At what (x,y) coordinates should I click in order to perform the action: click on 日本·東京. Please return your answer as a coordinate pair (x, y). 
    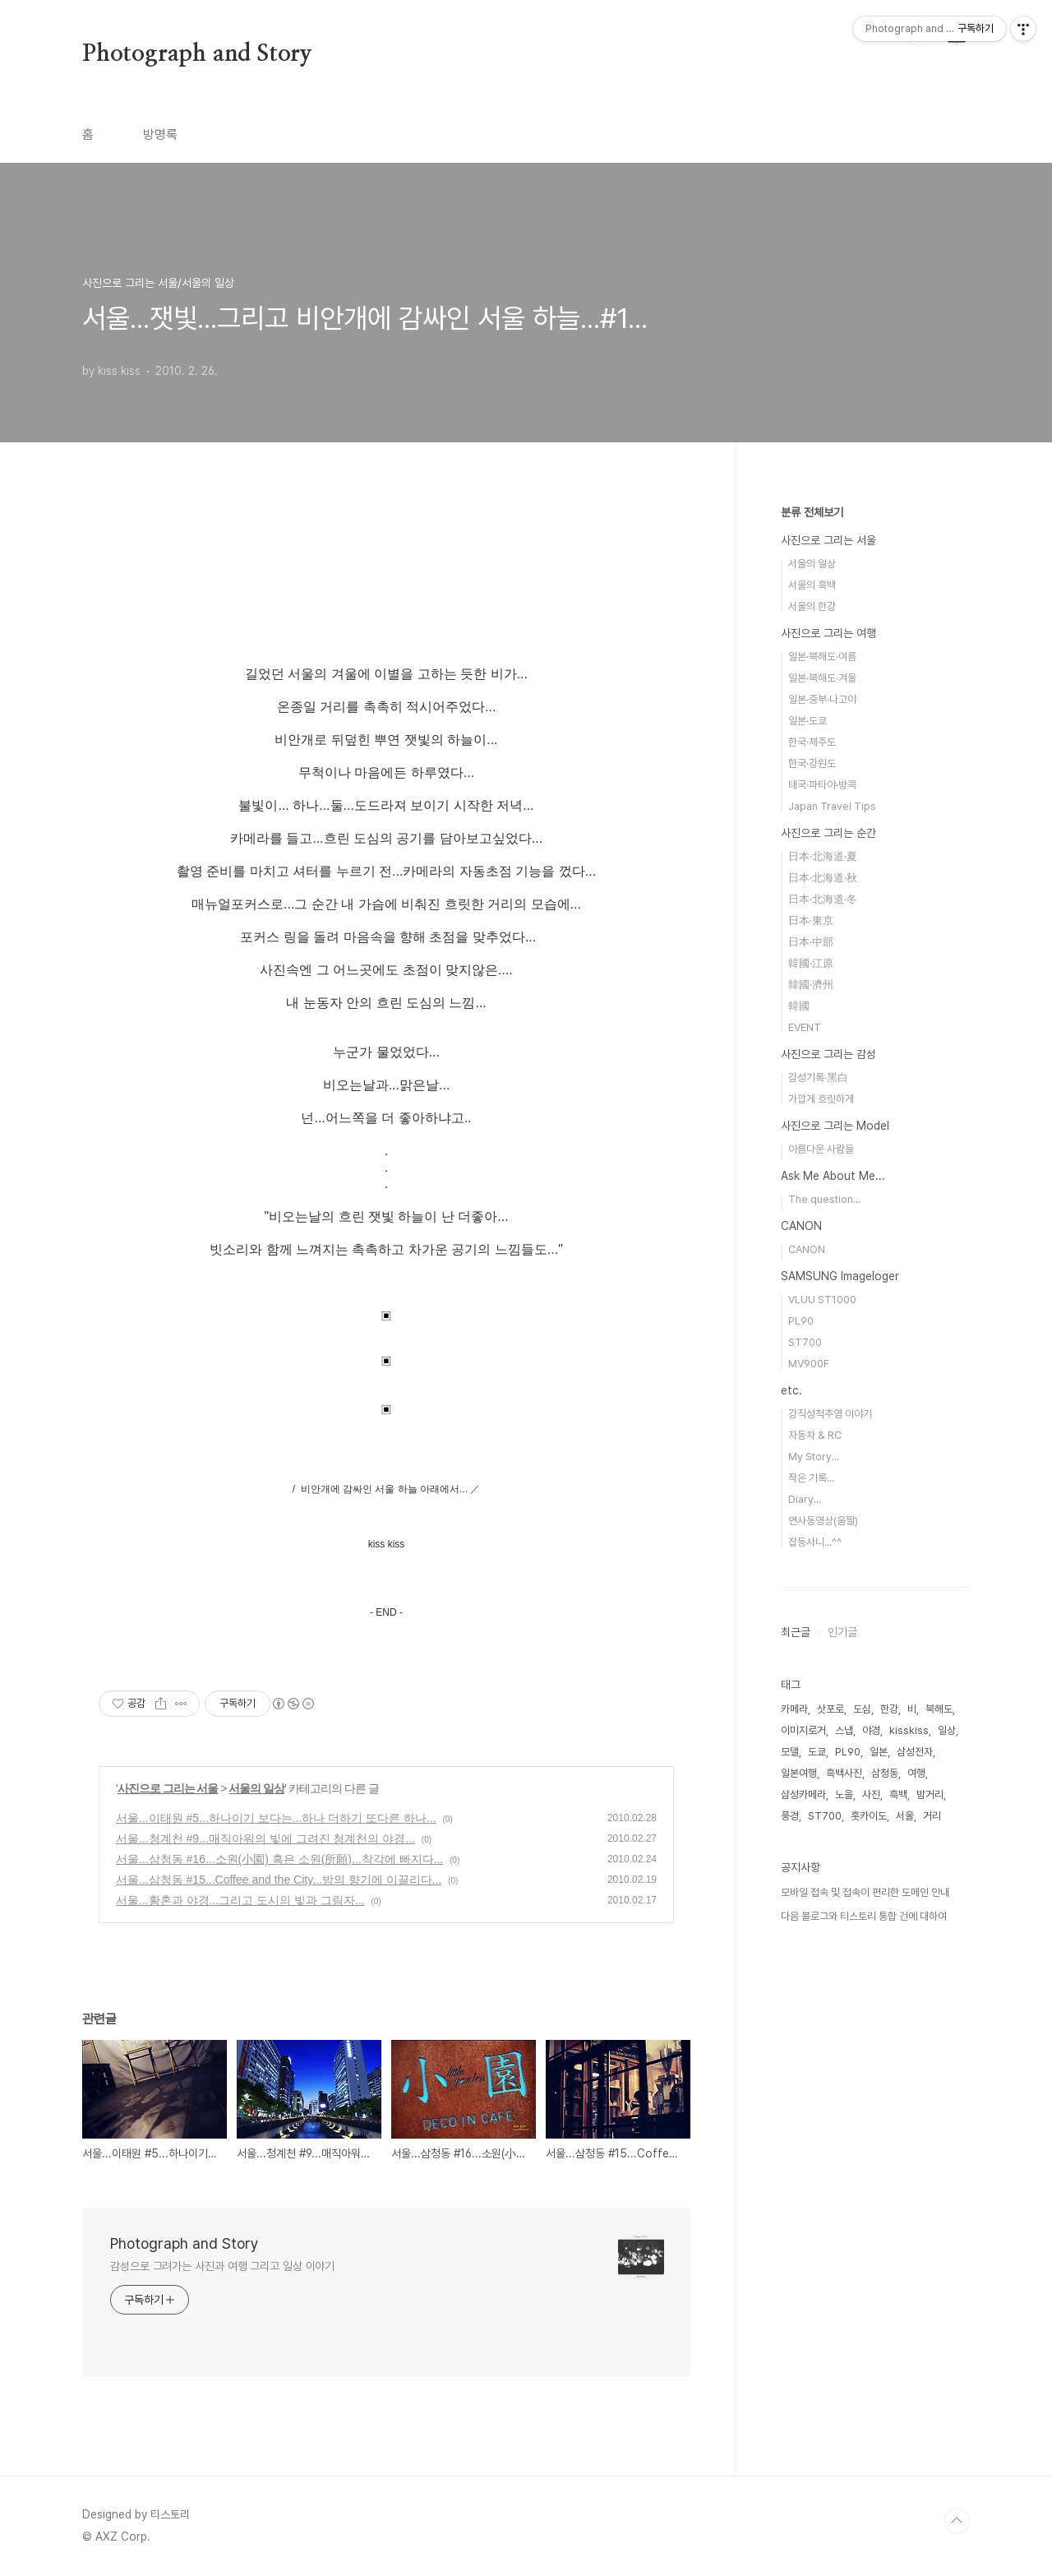
    Looking at the image, I should click on (810, 920).